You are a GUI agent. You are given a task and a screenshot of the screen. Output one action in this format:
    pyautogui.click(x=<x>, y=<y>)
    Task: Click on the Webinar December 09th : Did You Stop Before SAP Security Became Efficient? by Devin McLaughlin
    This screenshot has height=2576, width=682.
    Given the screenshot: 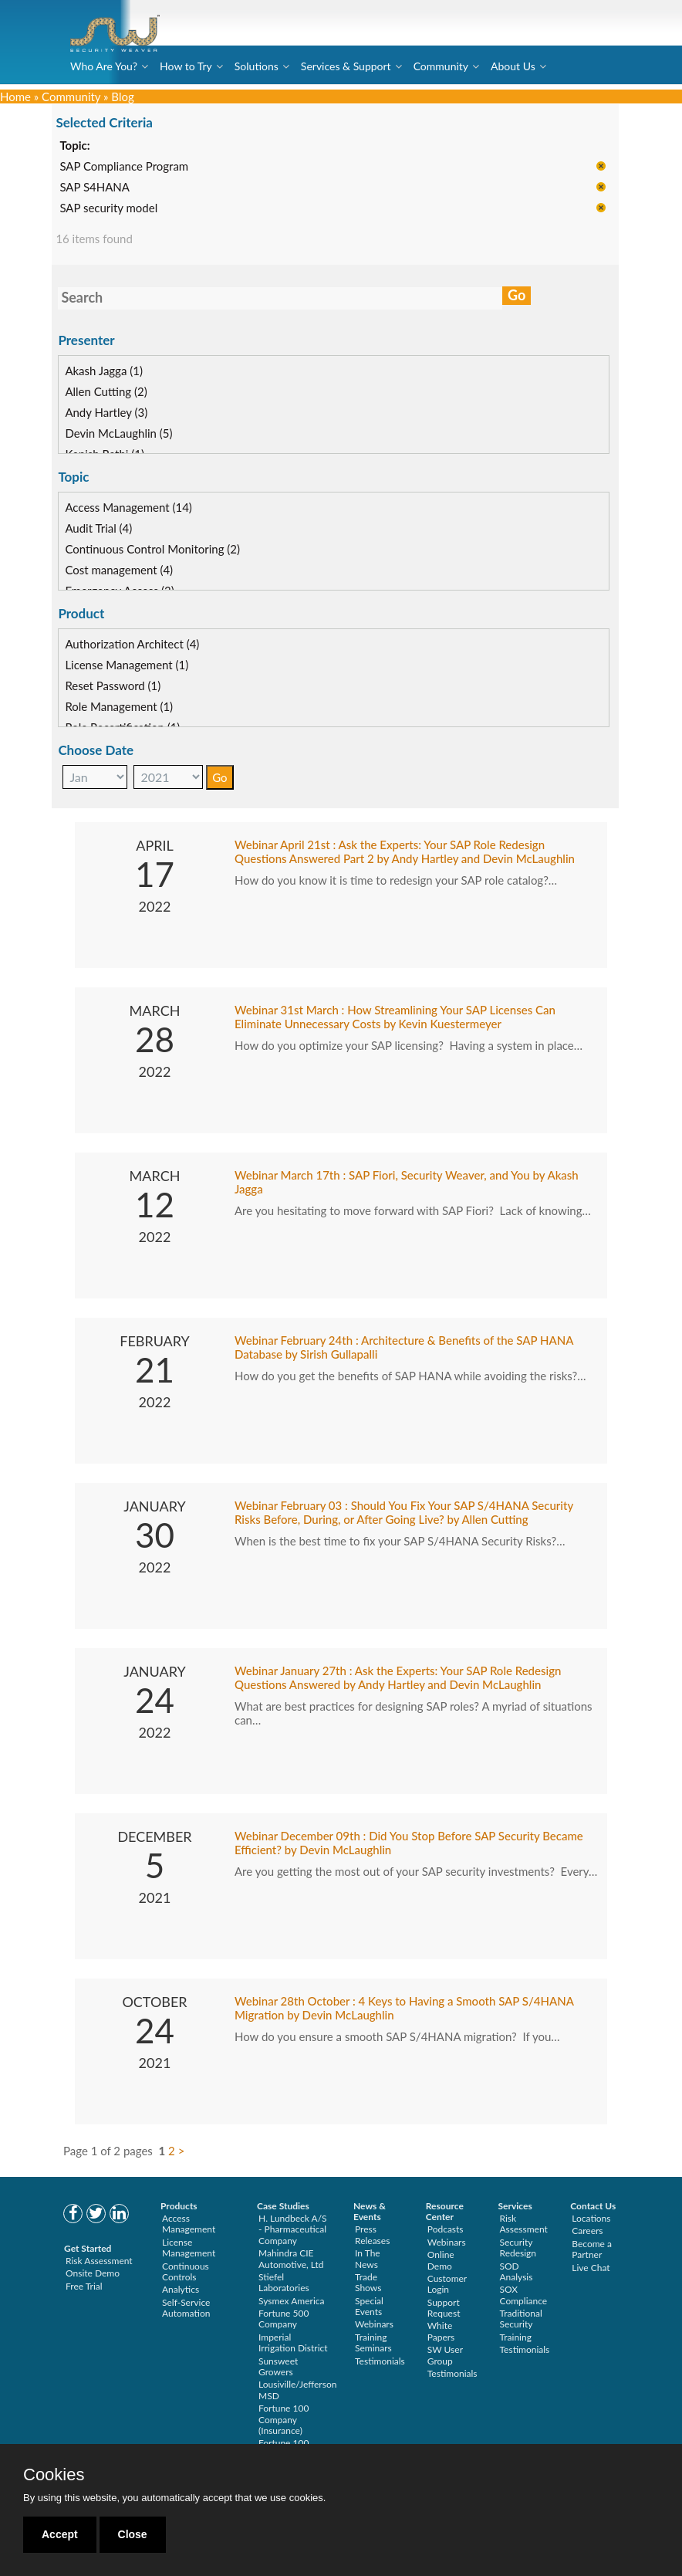 What is the action you would take?
    pyautogui.click(x=409, y=1843)
    